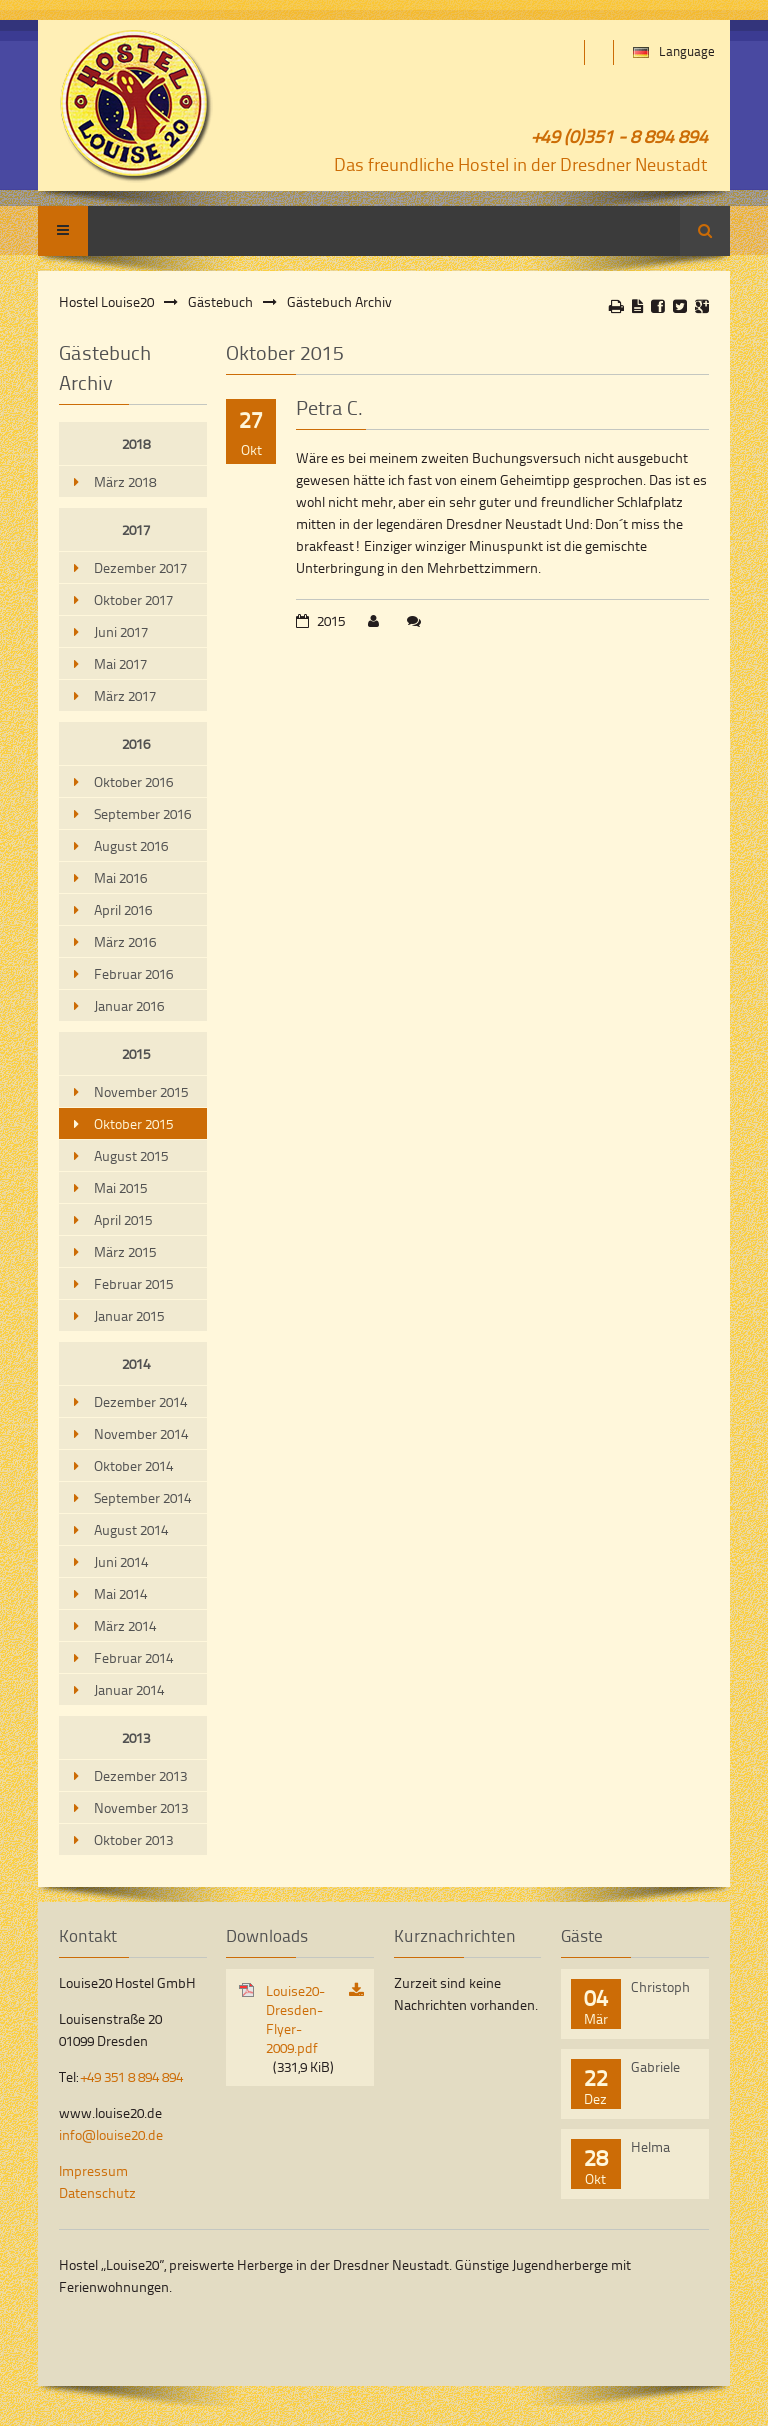 Image resolution: width=768 pixels, height=2426 pixels. What do you see at coordinates (129, 1315) in the screenshot?
I see `Januar 2015` at bounding box center [129, 1315].